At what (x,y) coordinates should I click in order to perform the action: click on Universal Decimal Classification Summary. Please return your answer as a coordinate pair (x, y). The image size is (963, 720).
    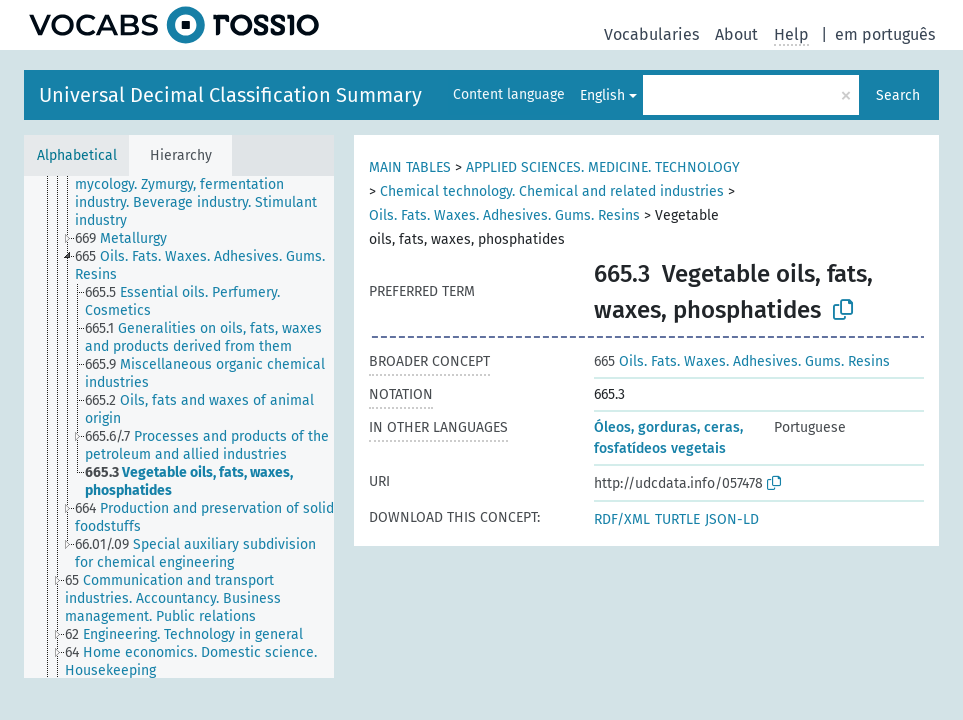
    Looking at the image, I should click on (230, 95).